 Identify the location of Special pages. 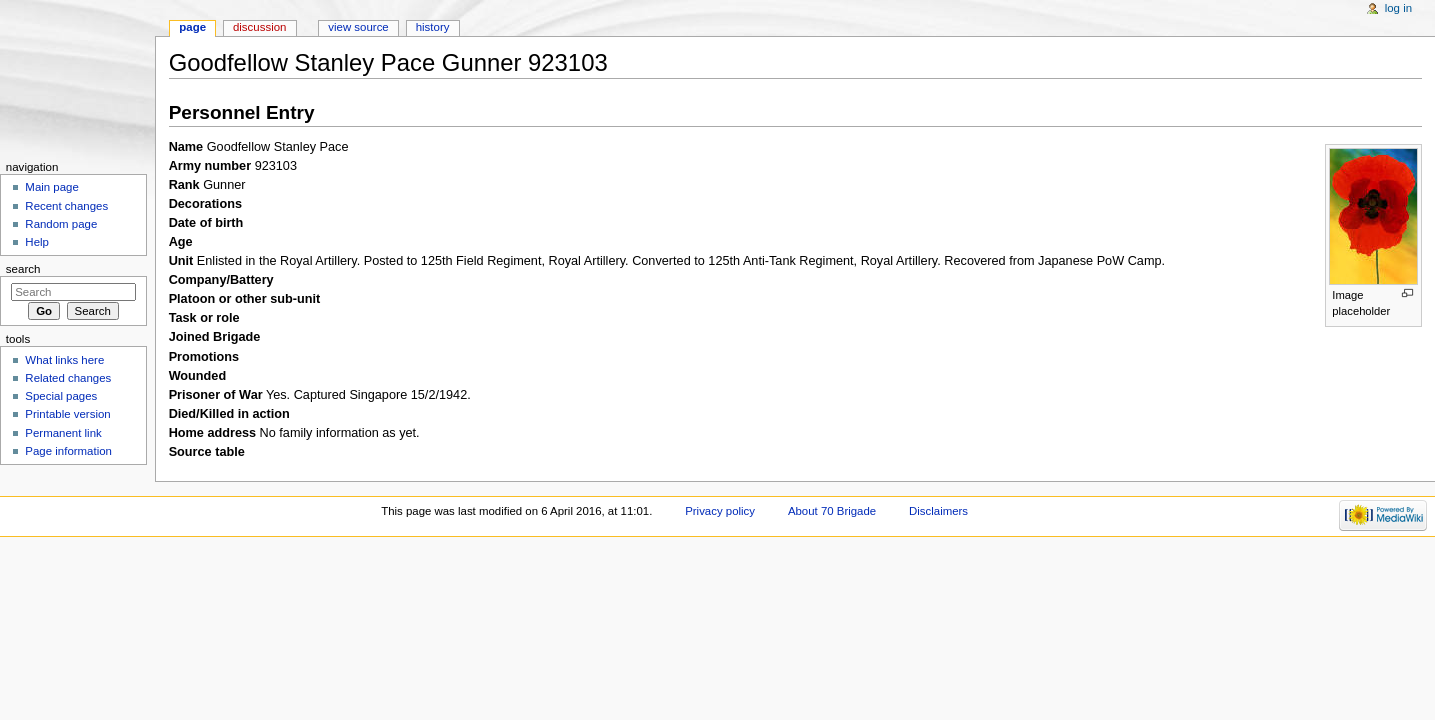
(61, 396).